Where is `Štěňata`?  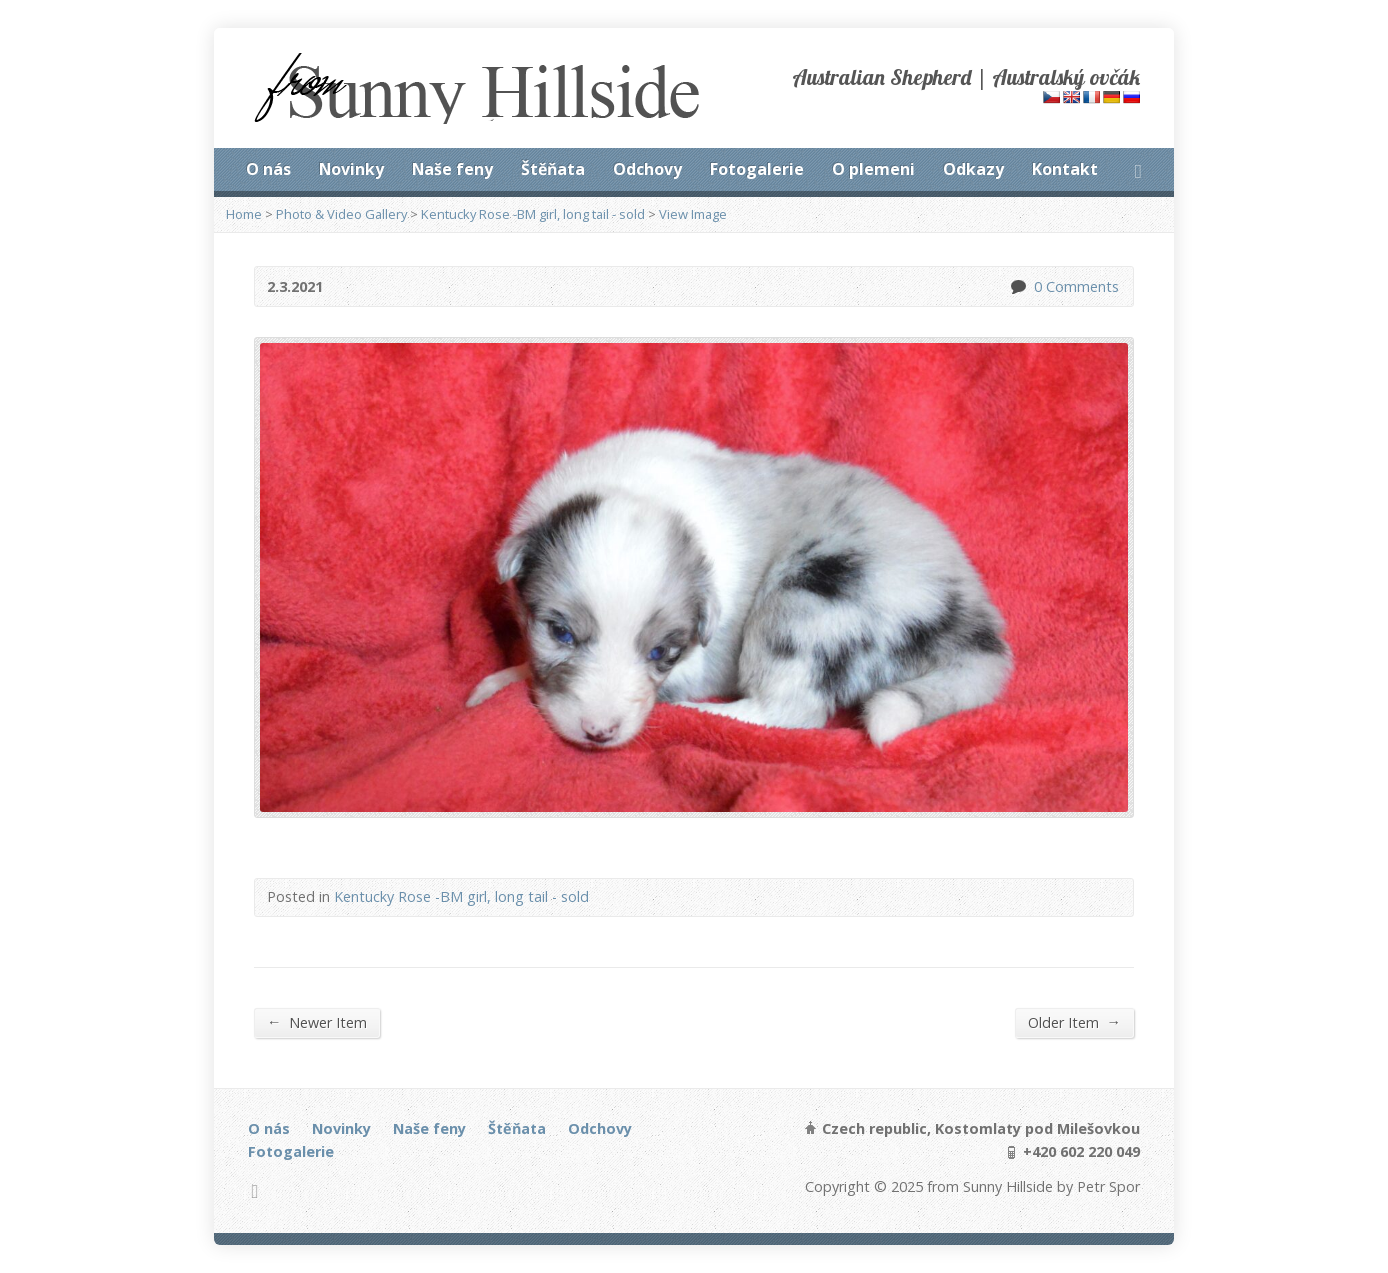
Štěňata is located at coordinates (553, 169).